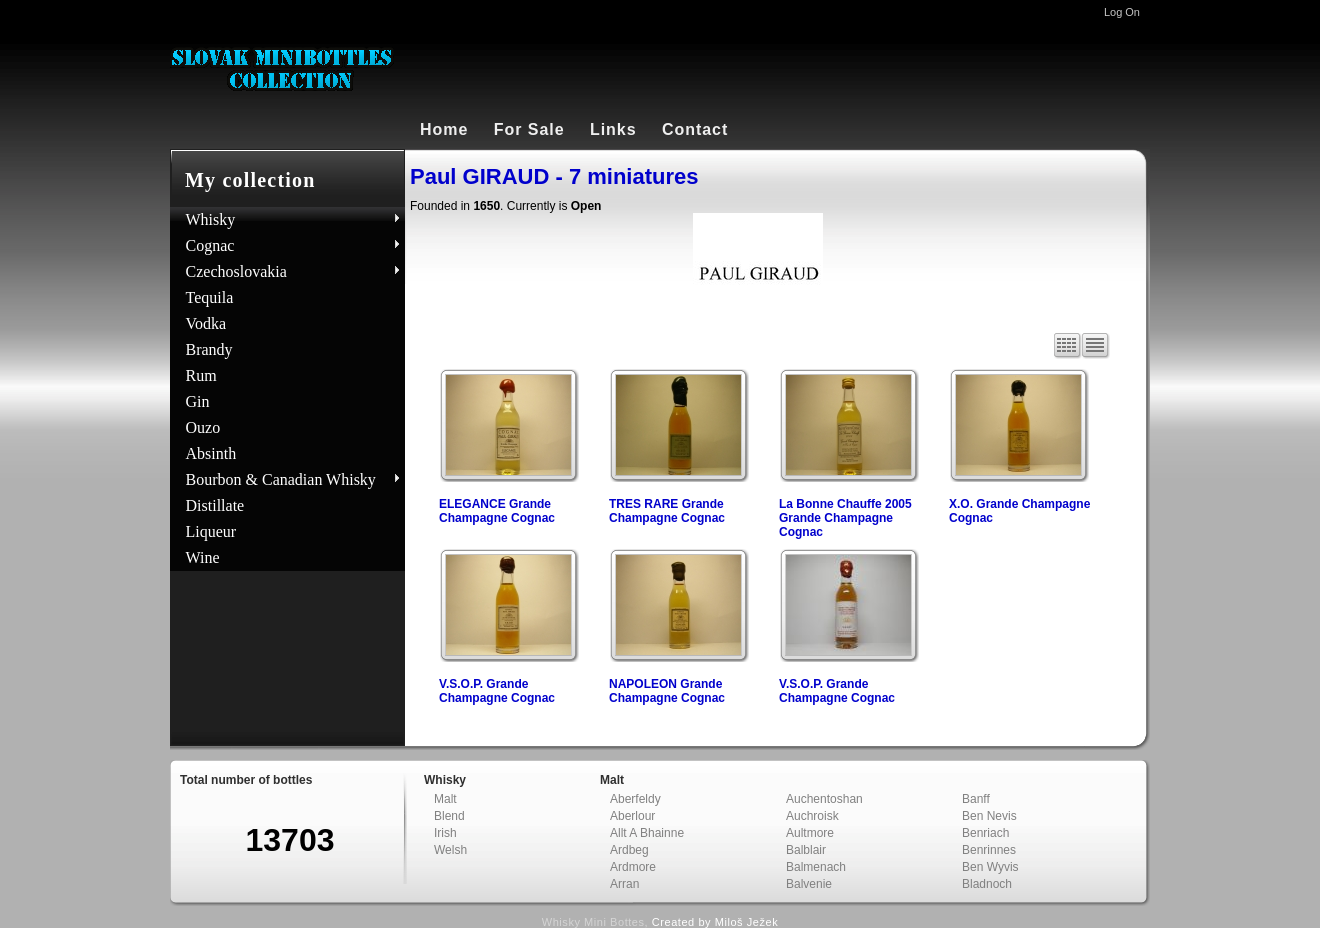  What do you see at coordinates (198, 401) in the screenshot?
I see `Gin` at bounding box center [198, 401].